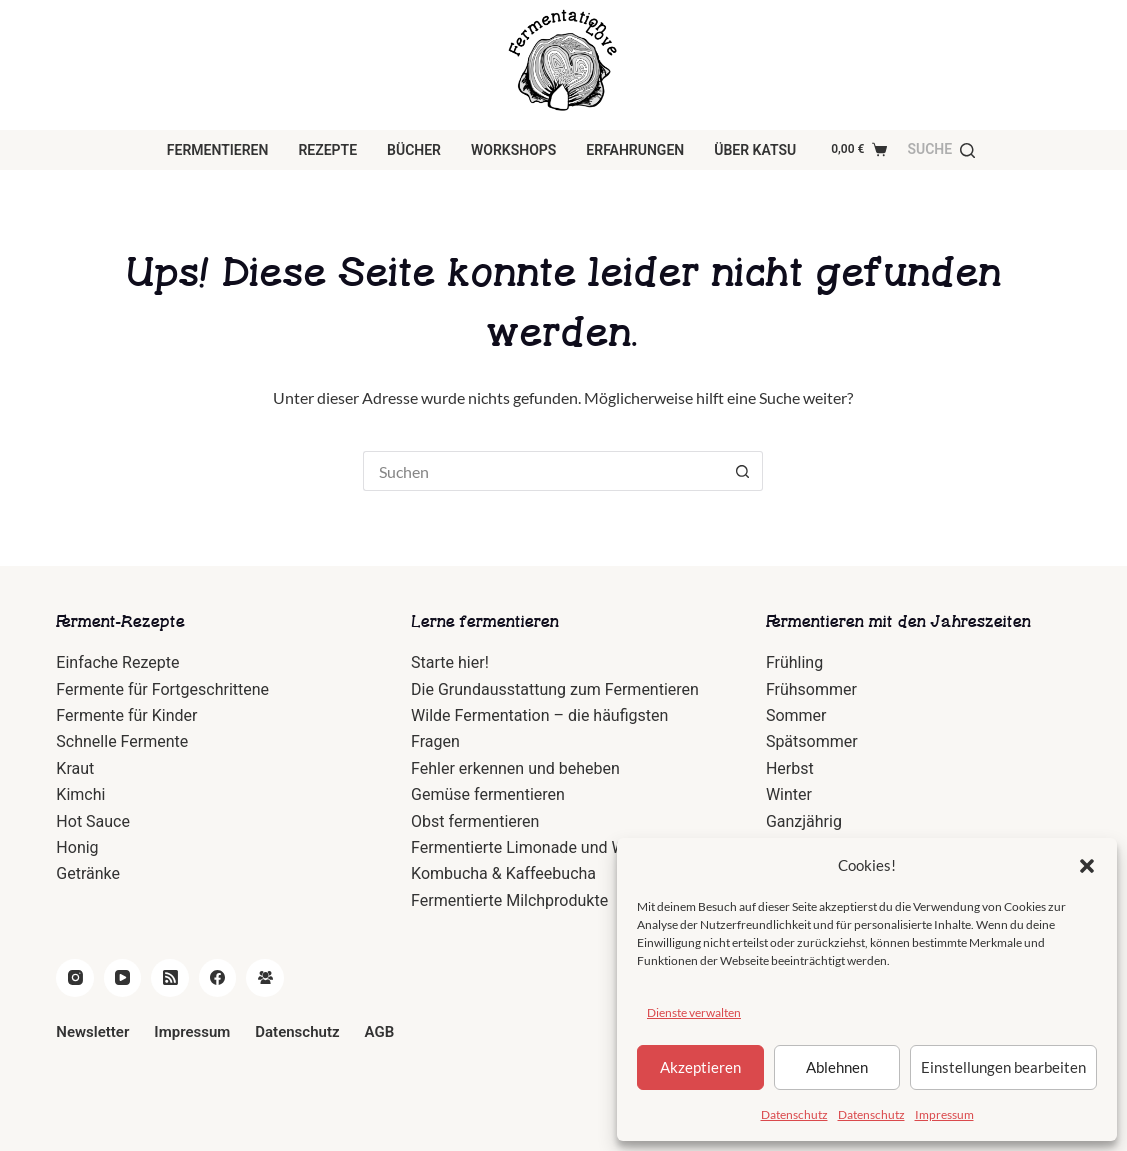  Describe the element at coordinates (811, 689) in the screenshot. I see `Frühsommer` at that location.